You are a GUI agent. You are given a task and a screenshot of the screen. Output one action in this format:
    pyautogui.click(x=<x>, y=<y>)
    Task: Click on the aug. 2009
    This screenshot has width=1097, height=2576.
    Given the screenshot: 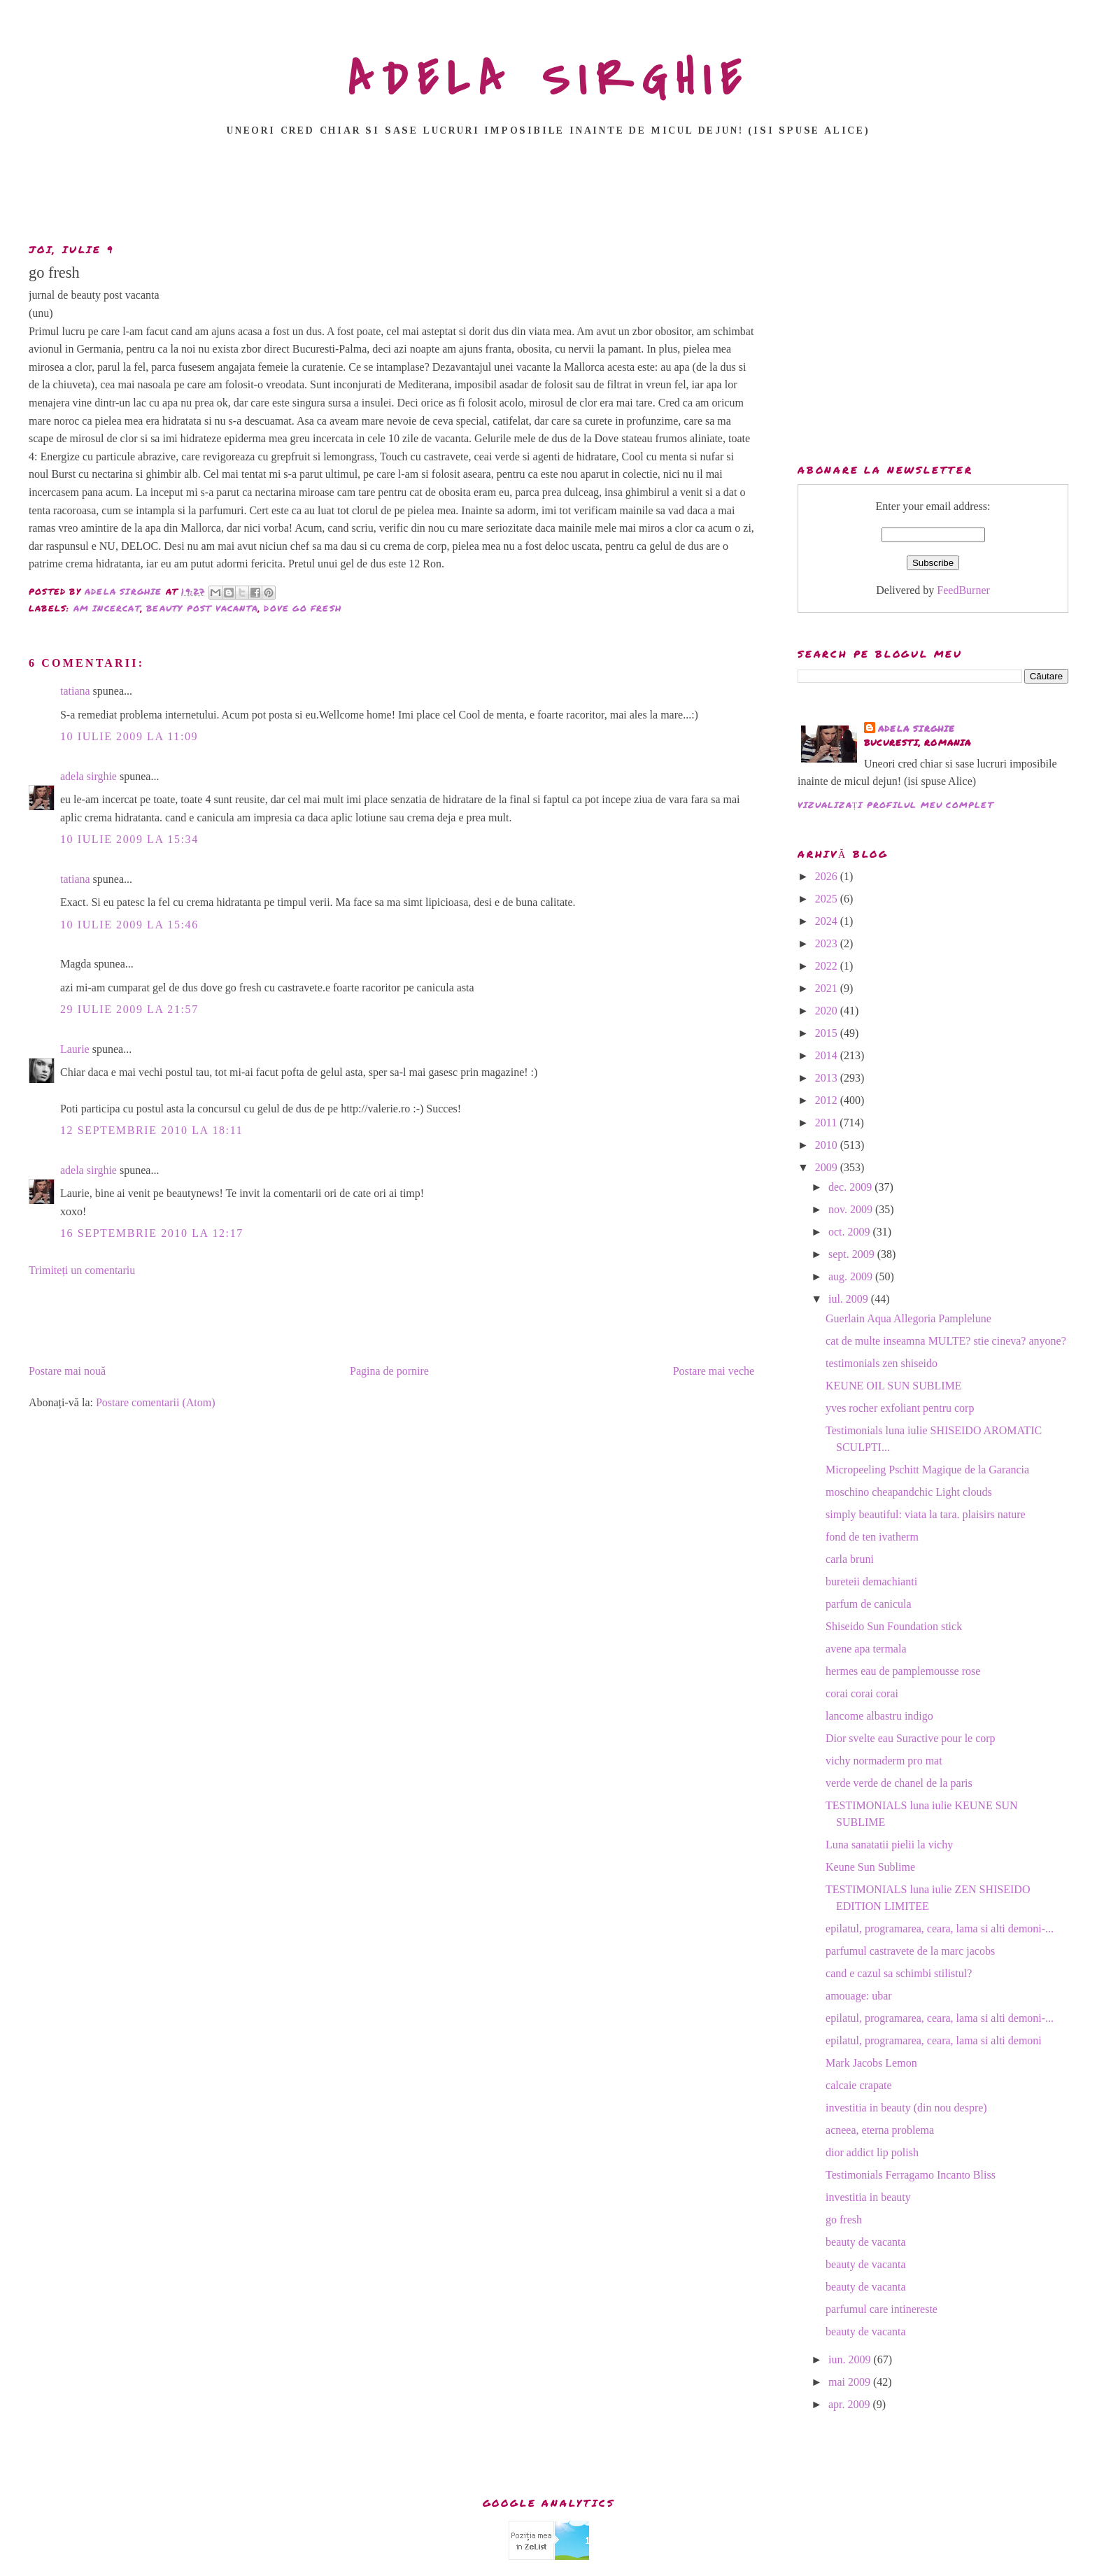 What is the action you would take?
    pyautogui.click(x=851, y=1276)
    